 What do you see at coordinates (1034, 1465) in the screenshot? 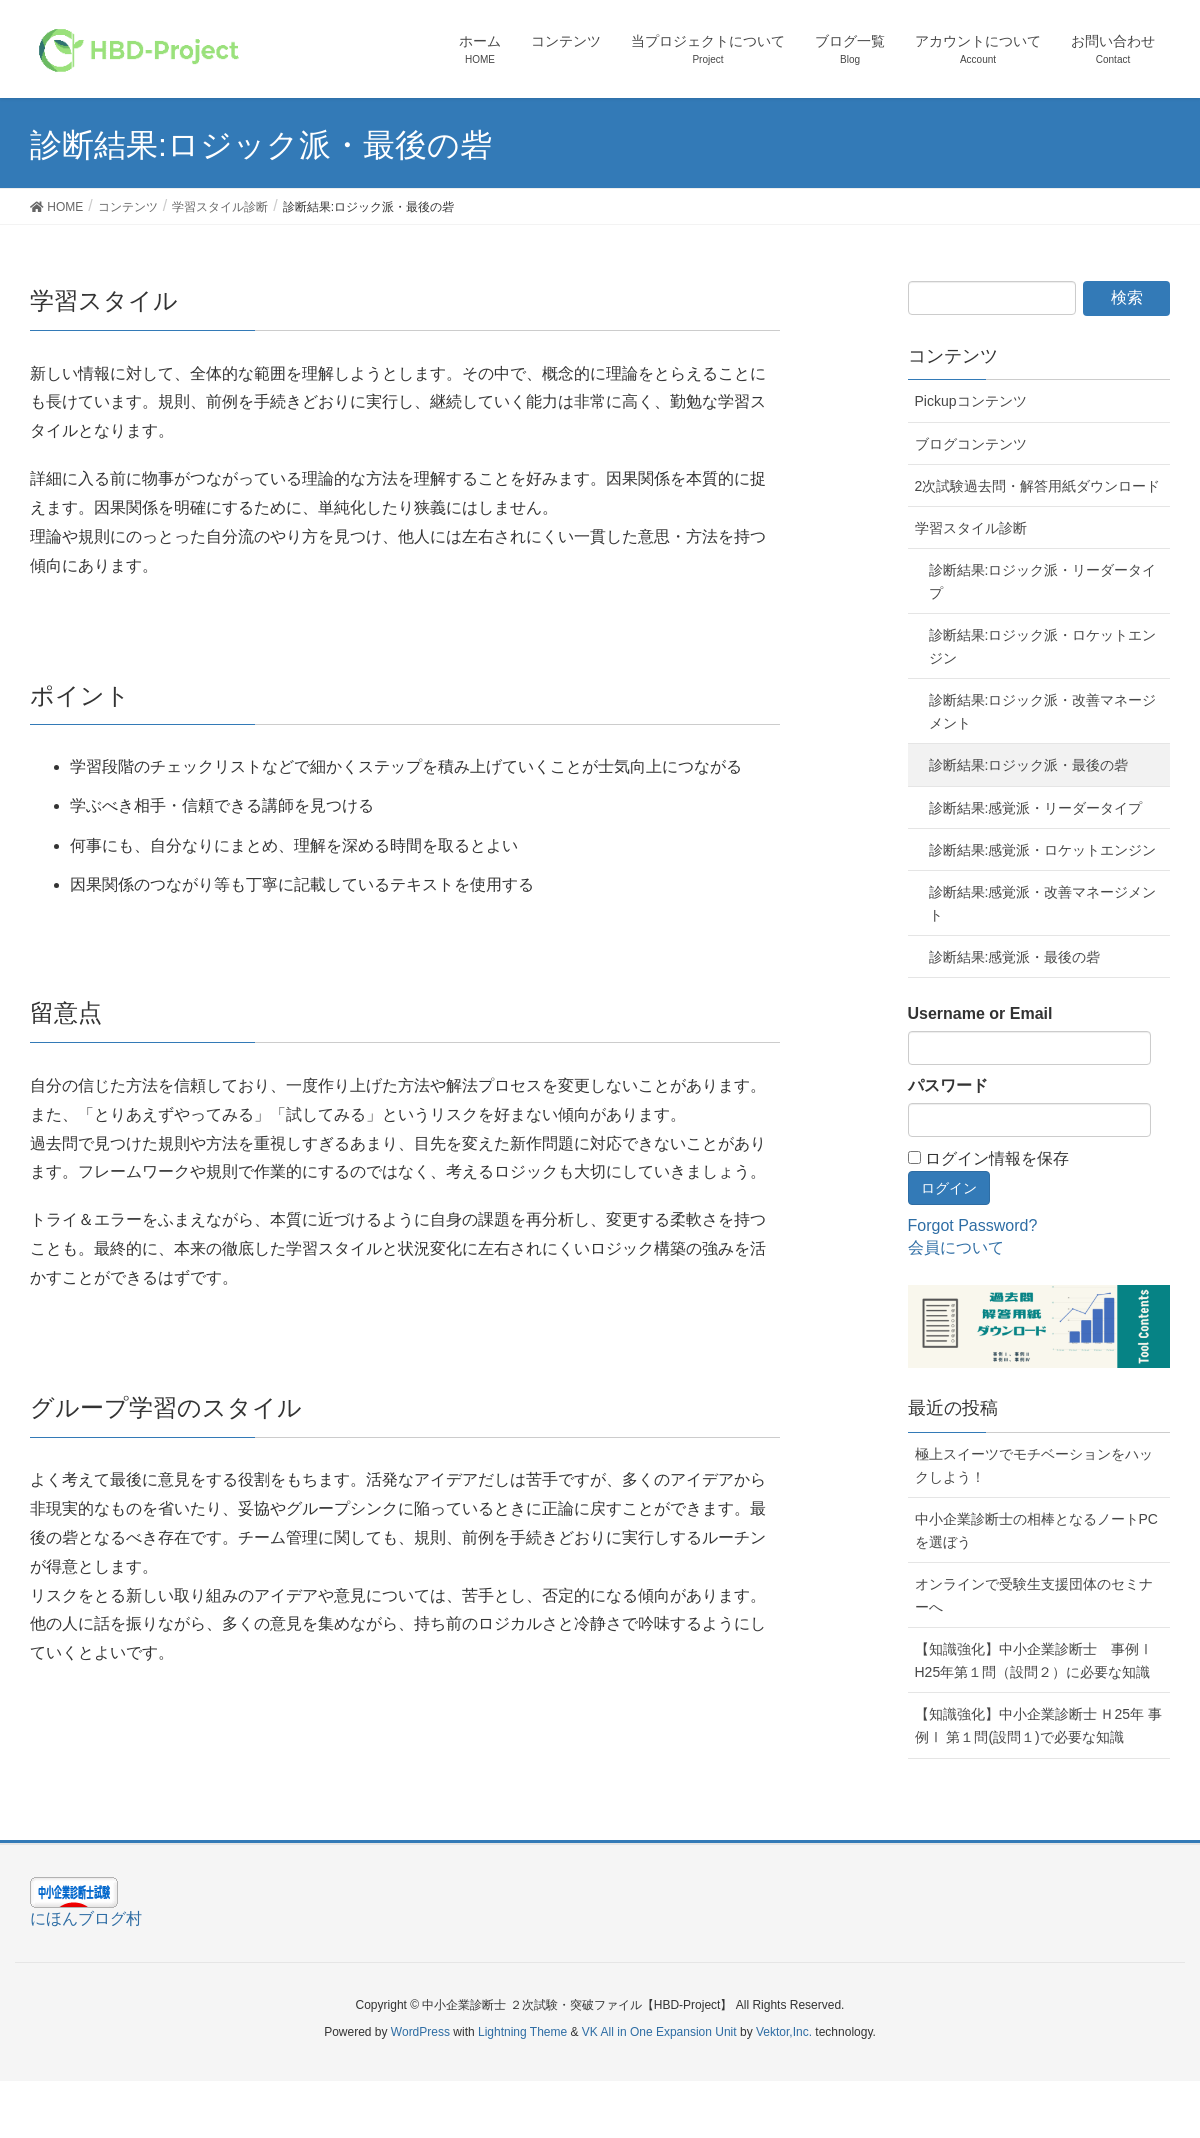
I see `極上スイーツでモチベーションをハックしよう！` at bounding box center [1034, 1465].